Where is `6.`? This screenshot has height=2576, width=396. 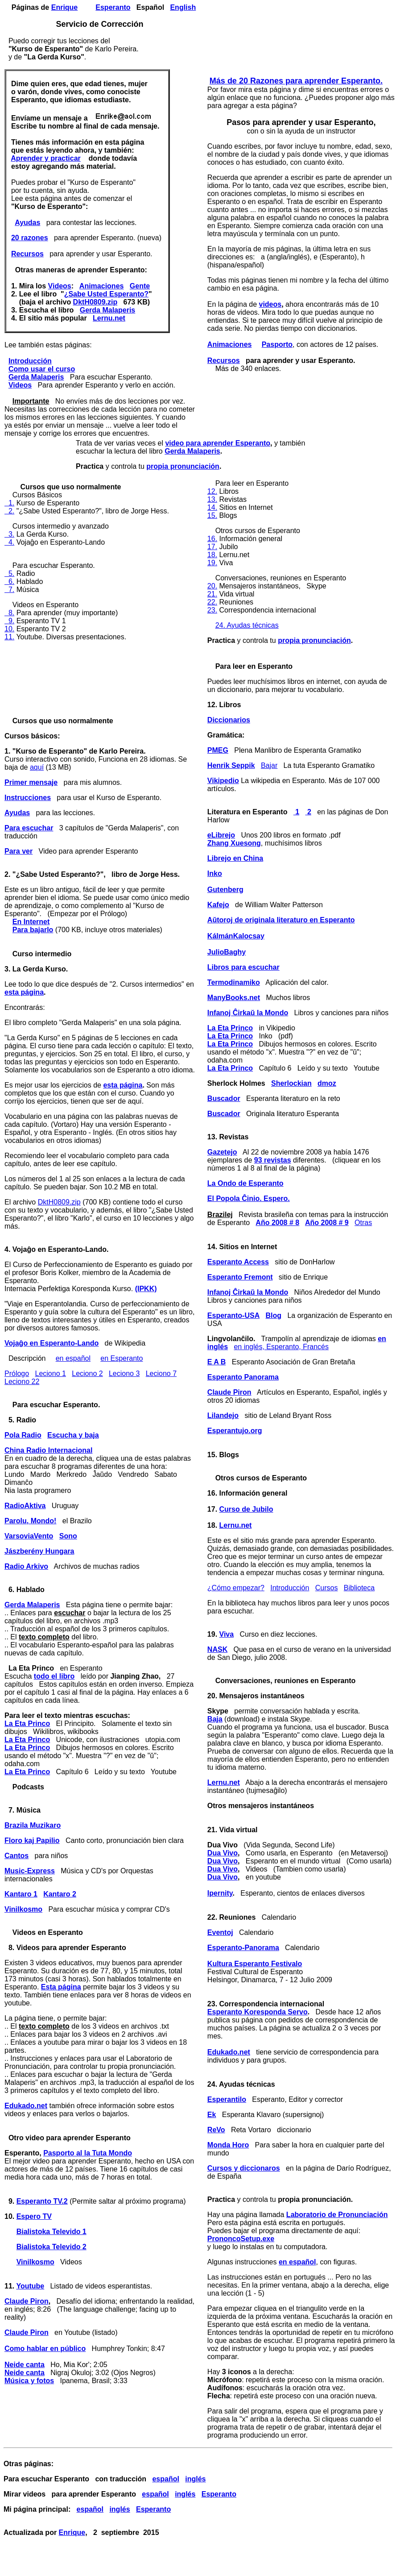 6. is located at coordinates (9, 581).